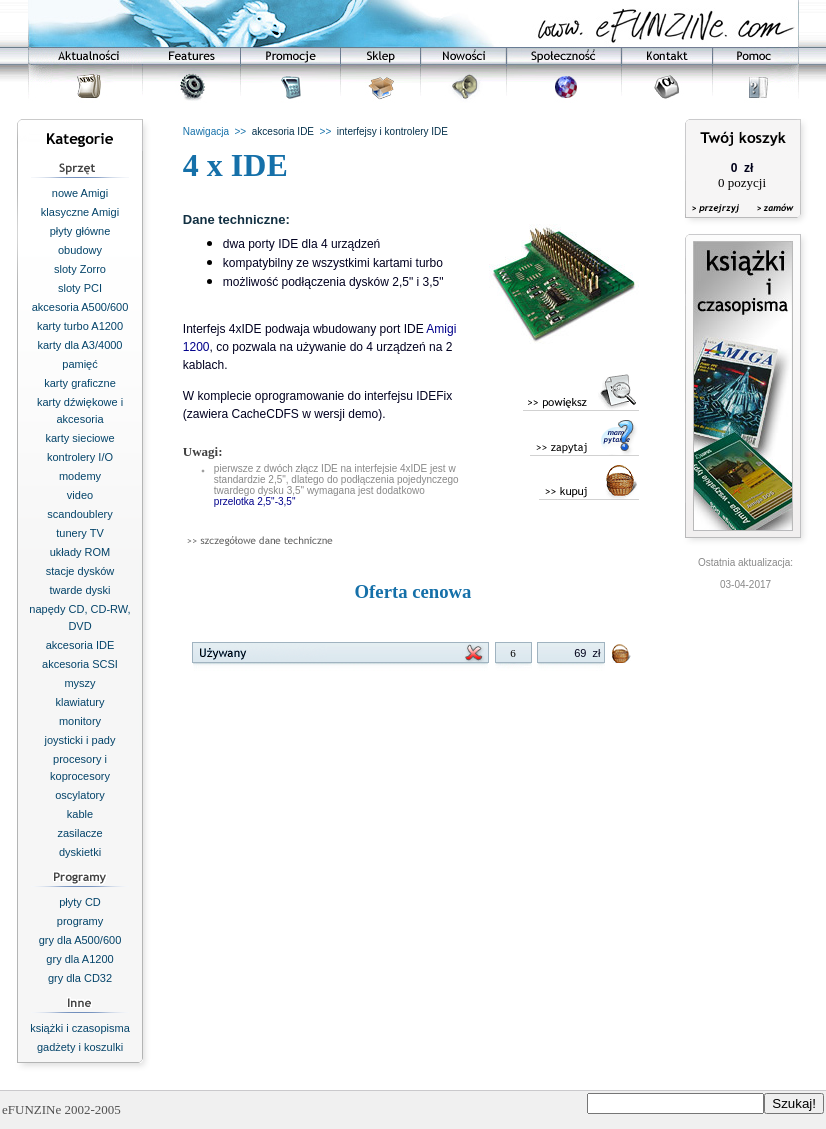  Describe the element at coordinates (80, 921) in the screenshot. I see `programy` at that location.